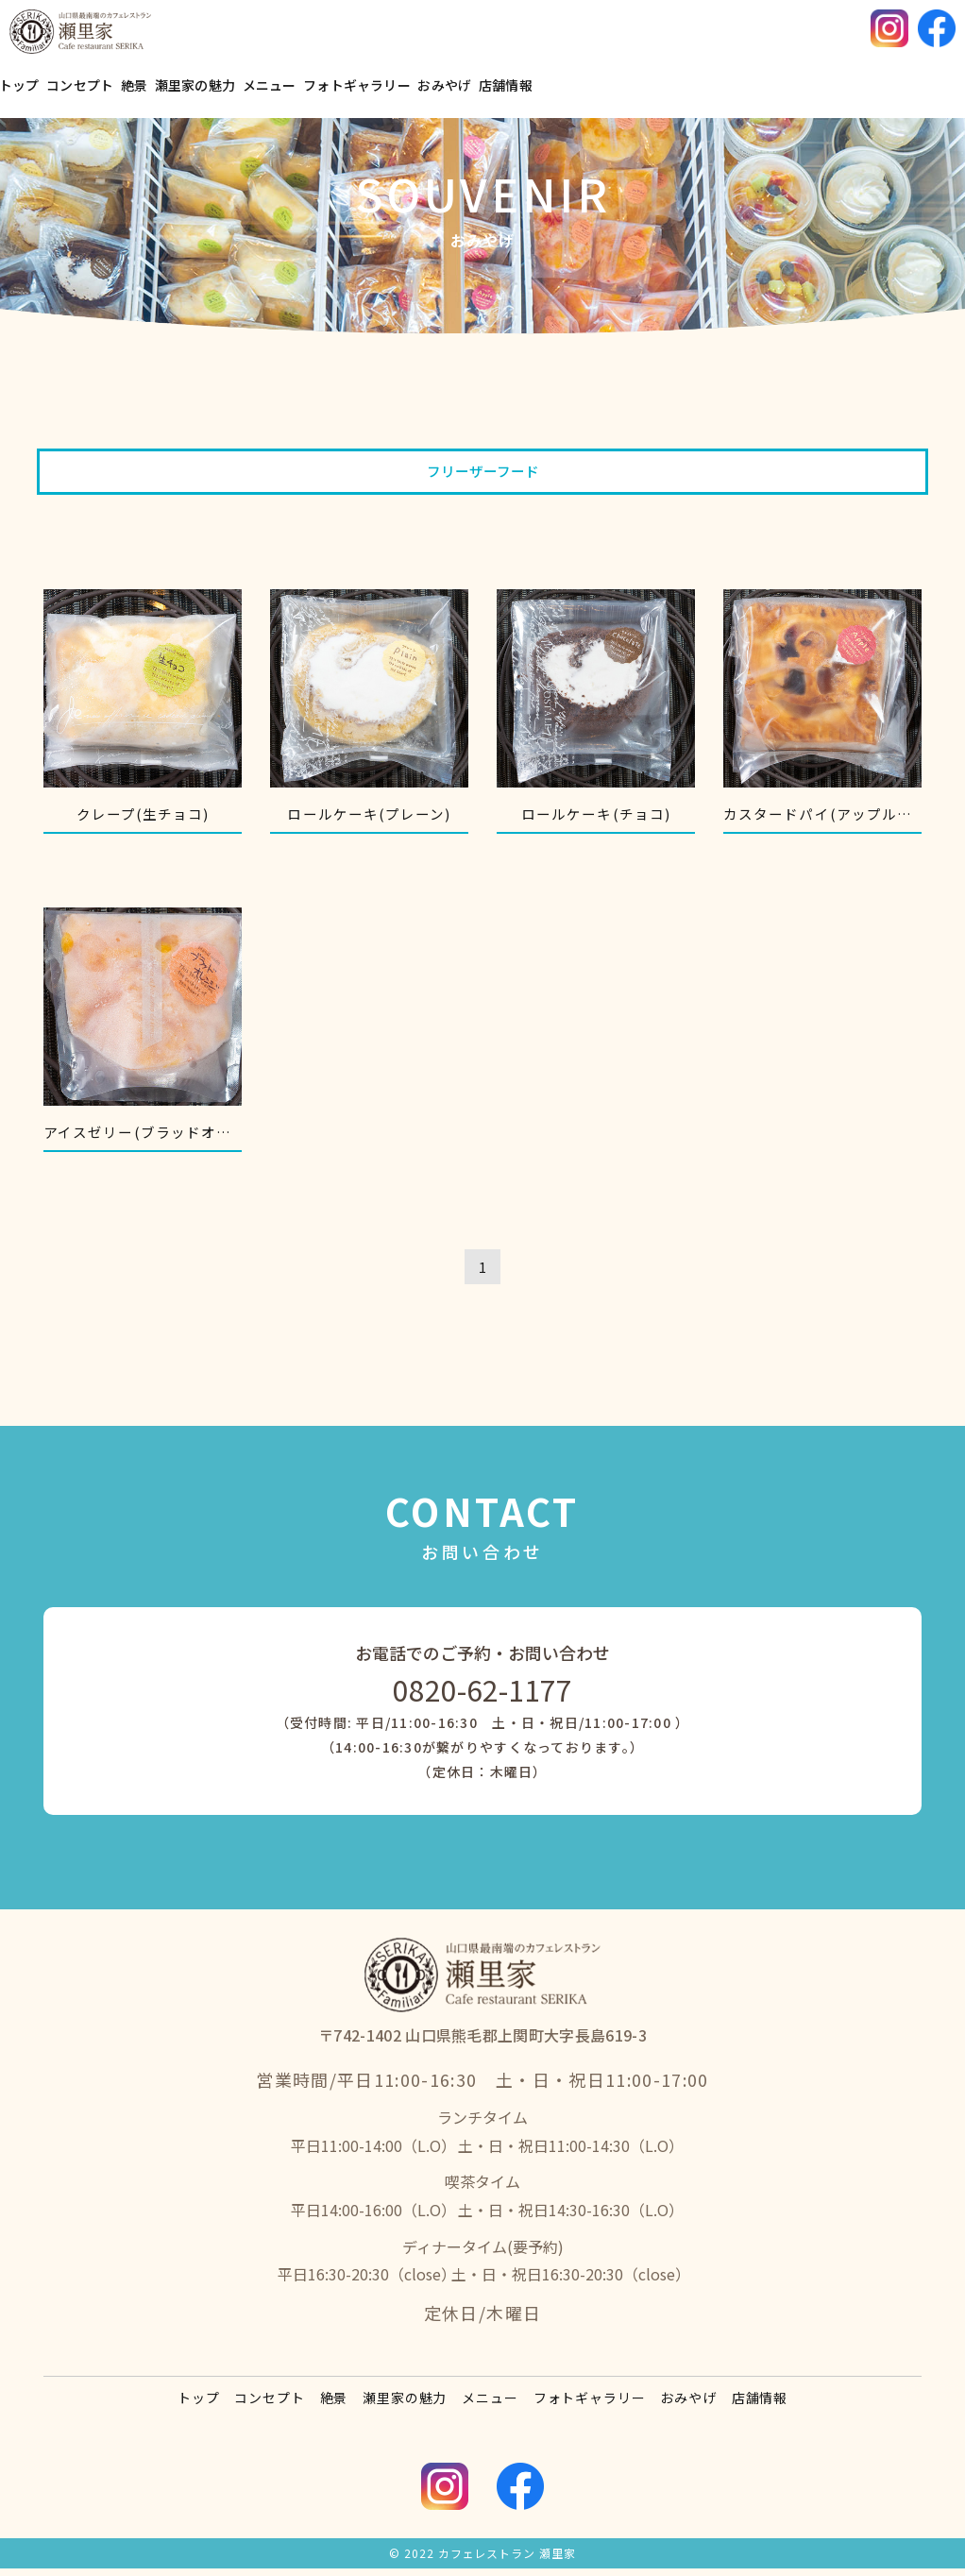 Image resolution: width=965 pixels, height=2576 pixels. What do you see at coordinates (507, 2560) in the screenshot?
I see `カフェレストラン 瀬里家` at bounding box center [507, 2560].